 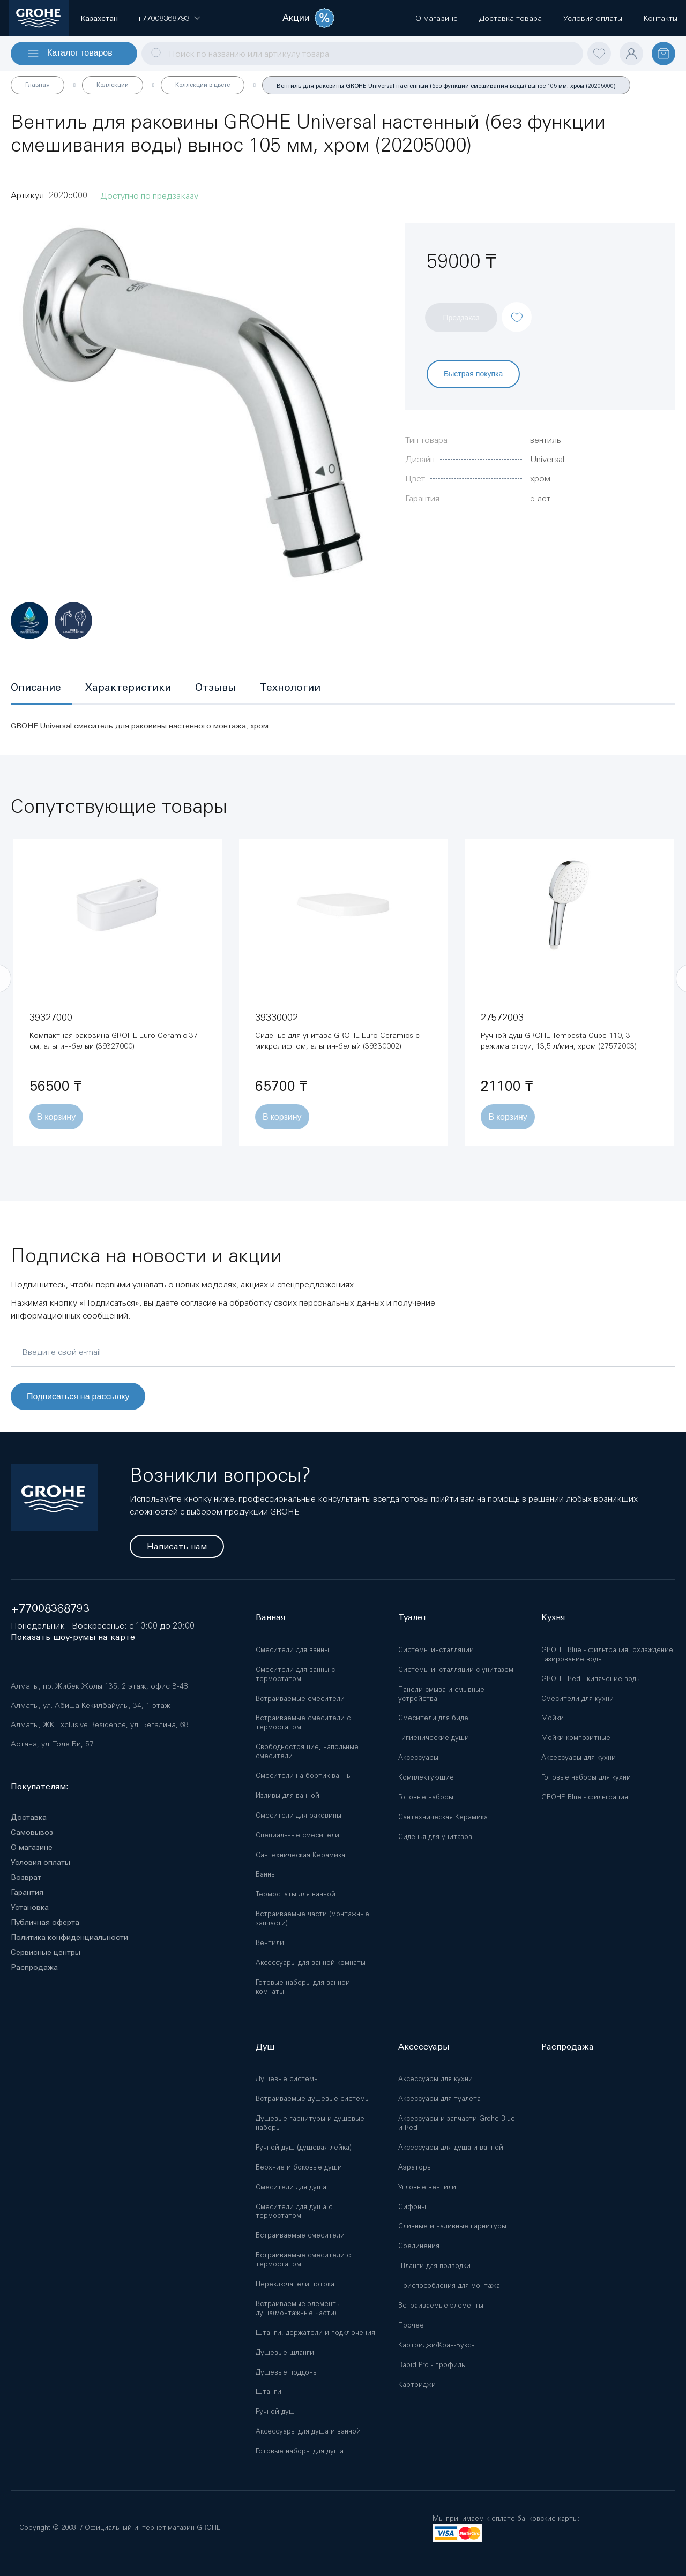 I want to click on Аксессуары для туалета, so click(x=439, y=2099).